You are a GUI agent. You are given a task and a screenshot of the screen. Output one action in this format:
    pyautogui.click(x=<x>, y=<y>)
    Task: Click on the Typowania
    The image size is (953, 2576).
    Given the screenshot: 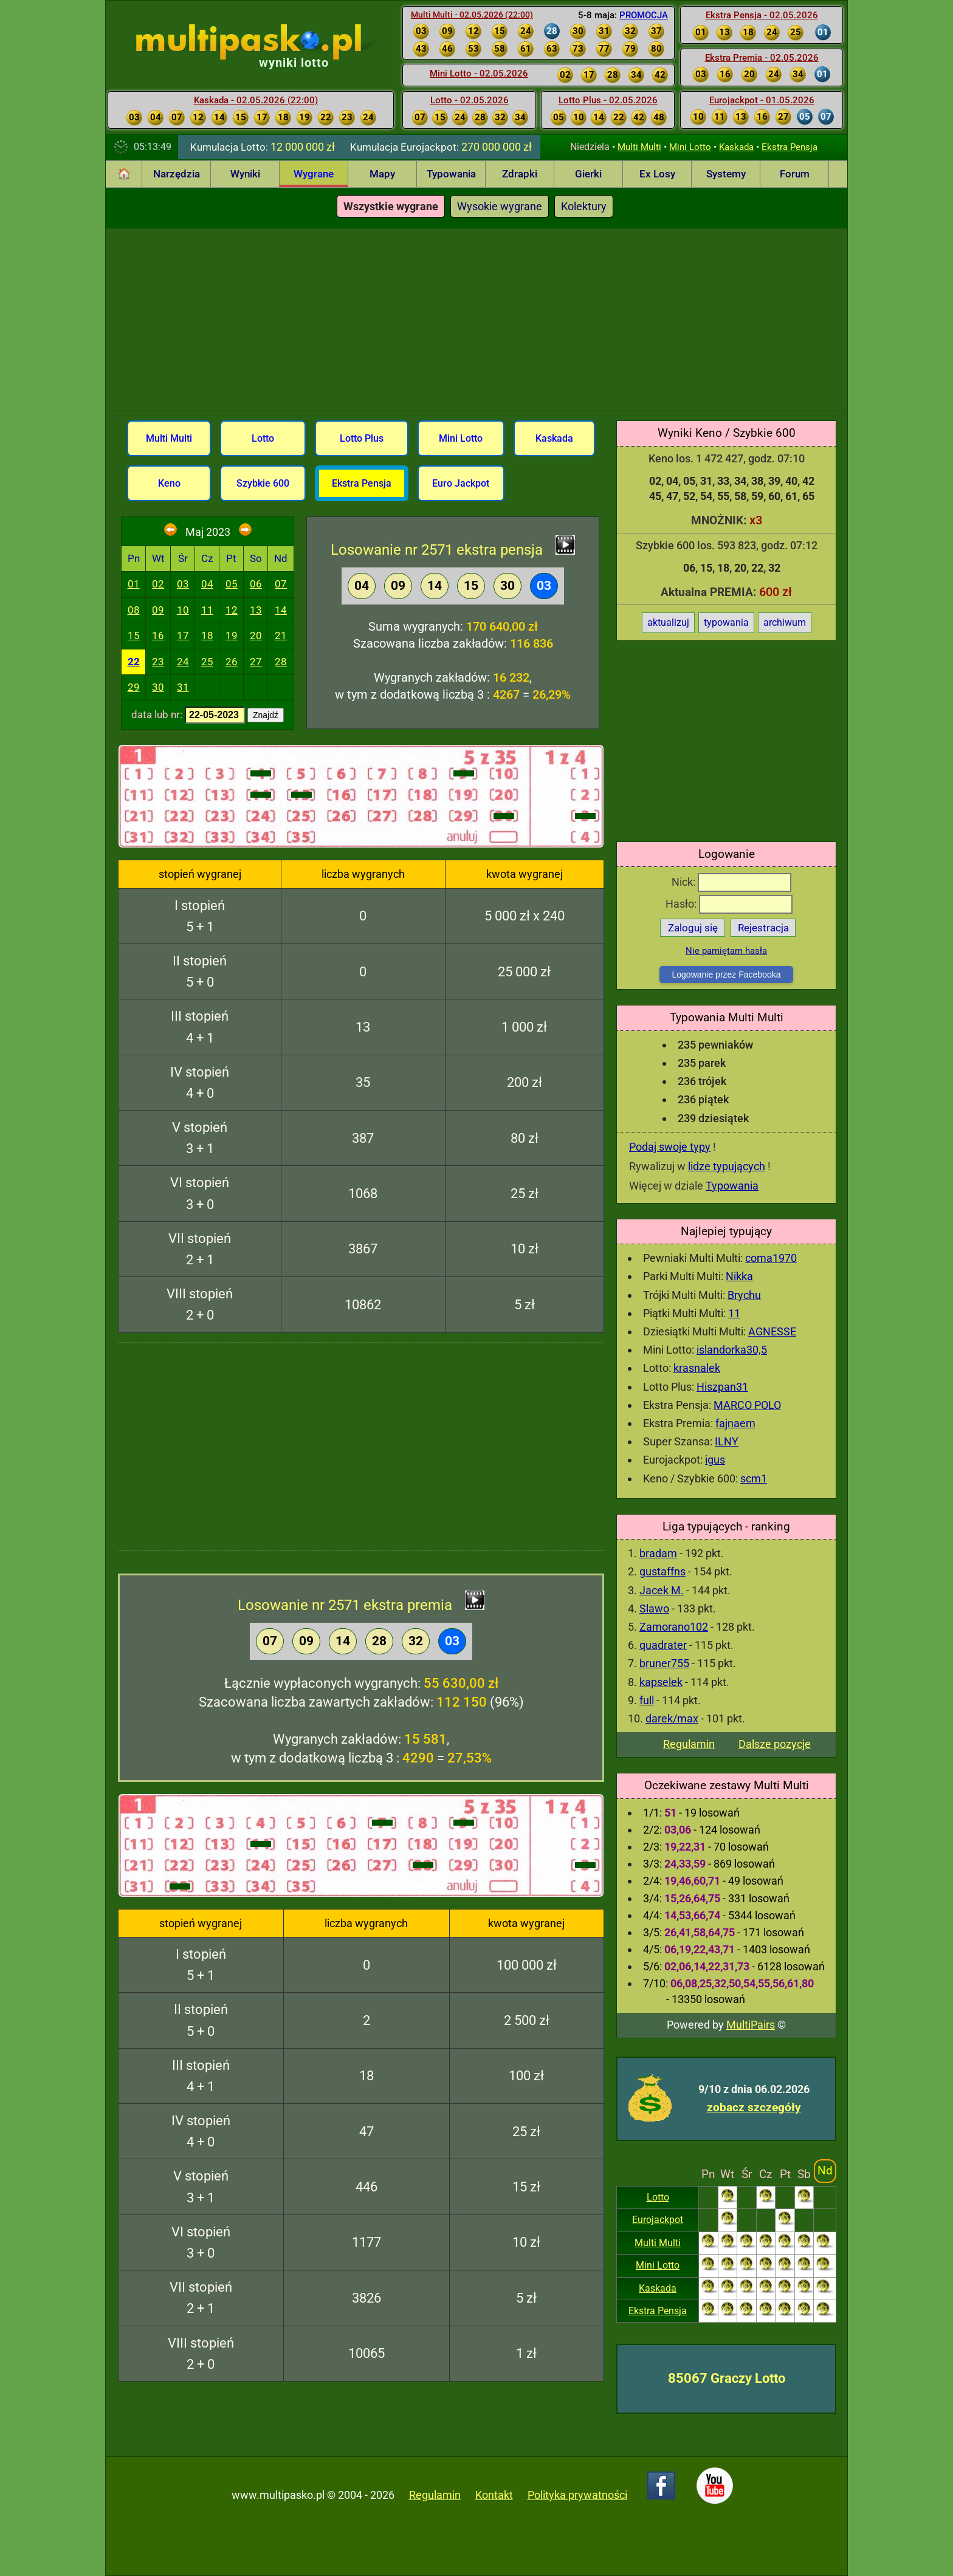 What is the action you would take?
    pyautogui.click(x=451, y=174)
    